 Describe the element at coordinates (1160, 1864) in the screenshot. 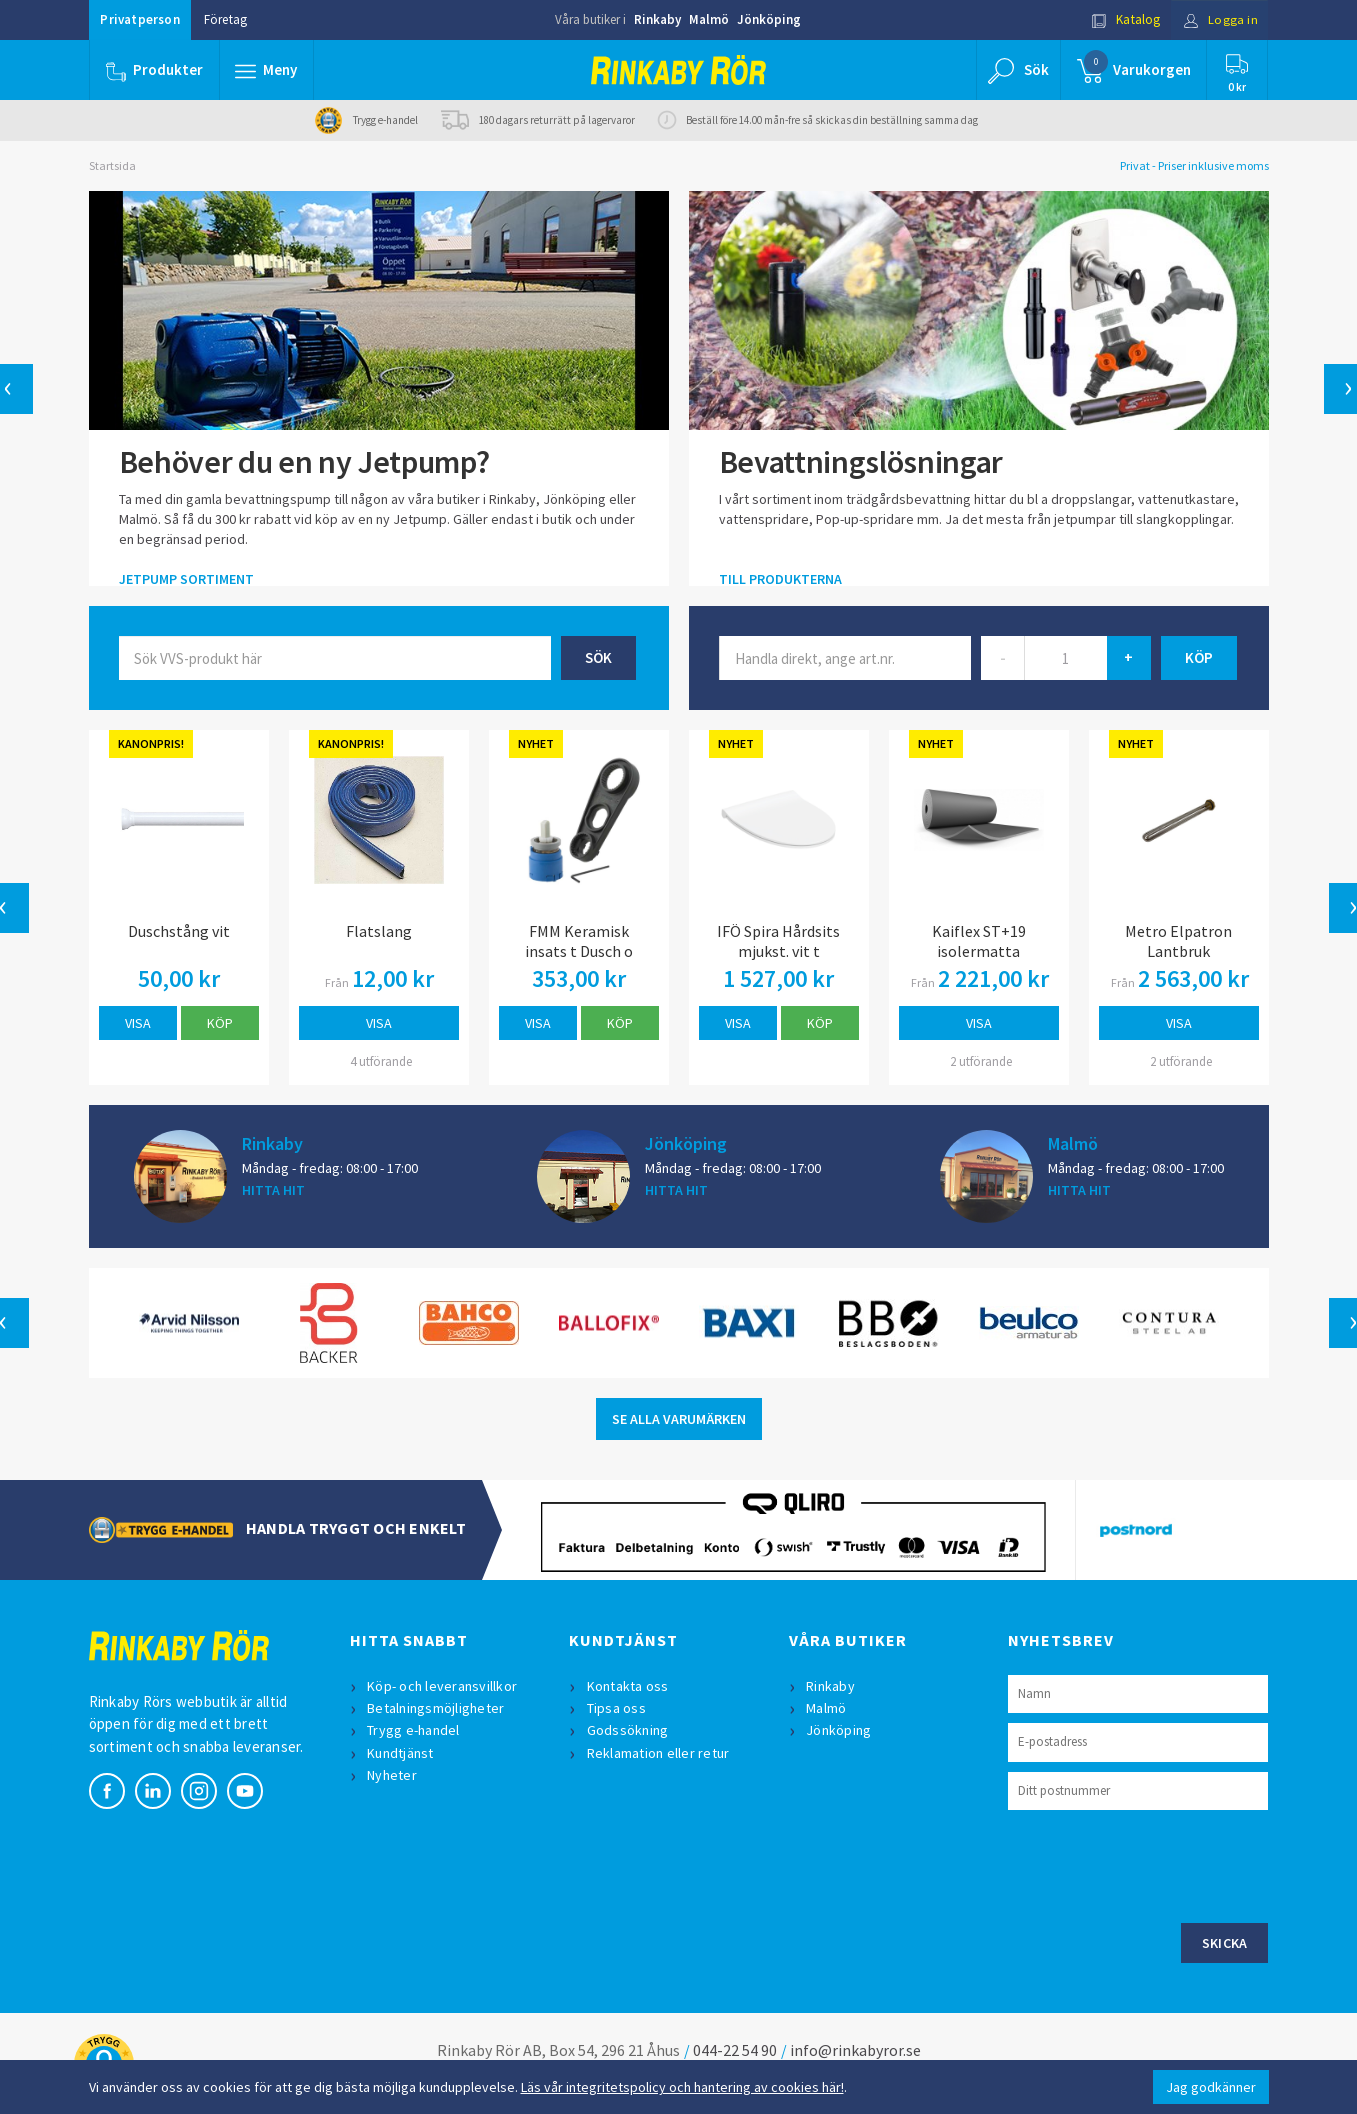

I see `[presentation]` at that location.